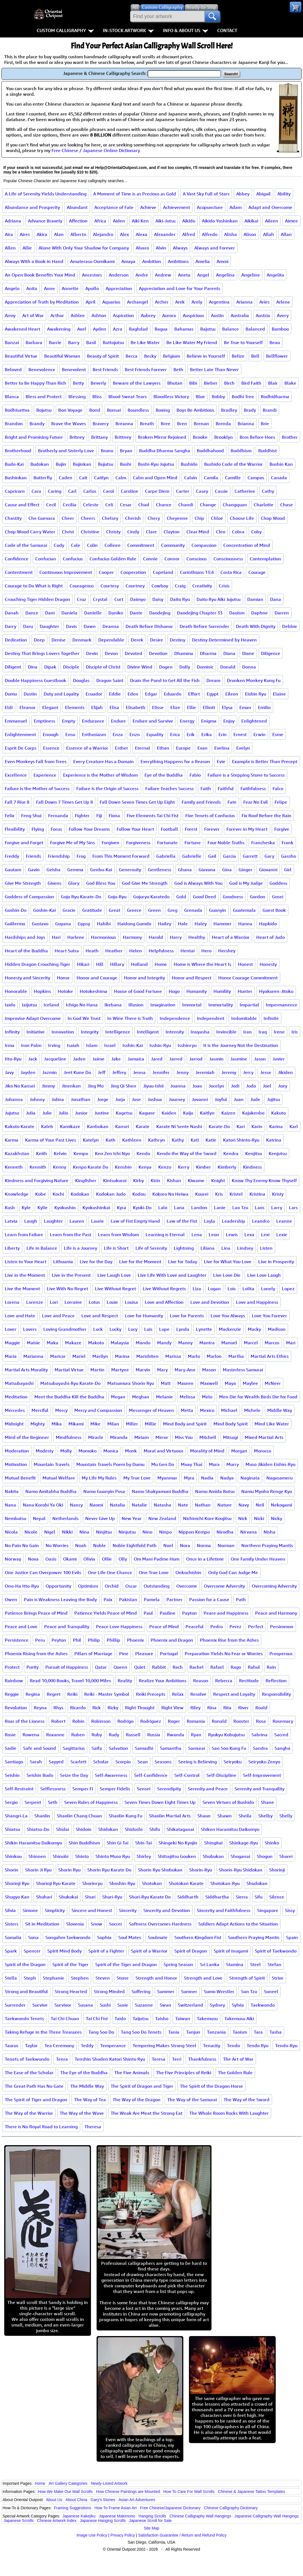 This screenshot has width=303, height=2576. I want to click on Nino, so click(147, 1532).